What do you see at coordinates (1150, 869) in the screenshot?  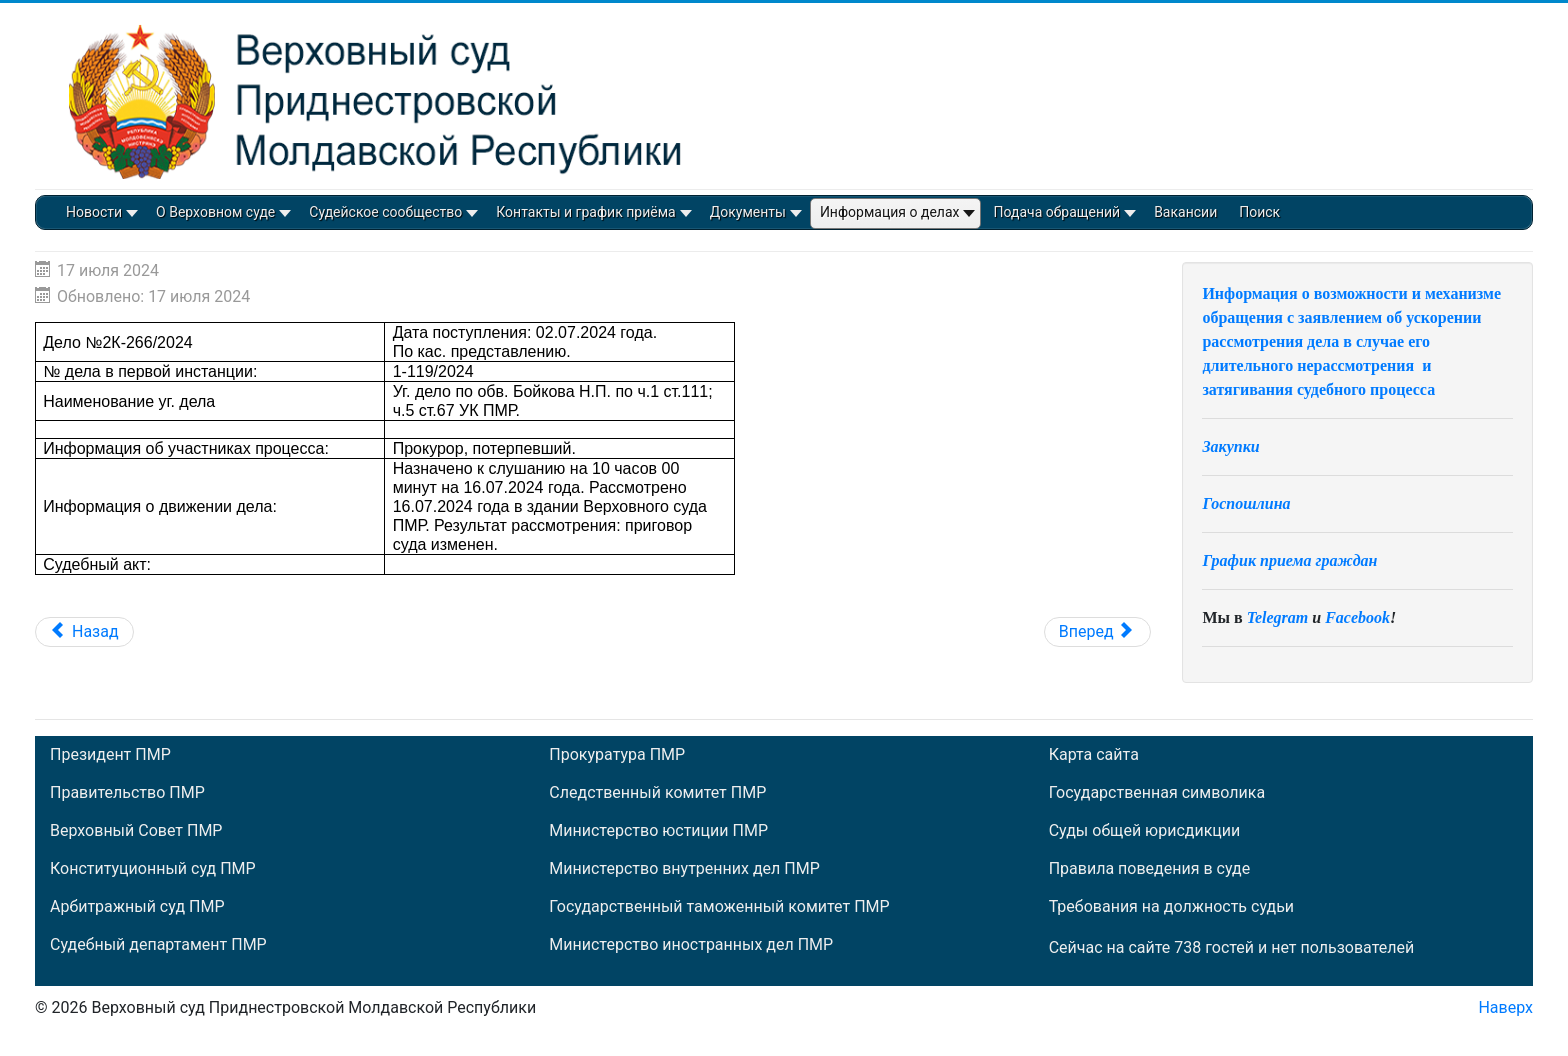 I see `Правила поведения в суде` at bounding box center [1150, 869].